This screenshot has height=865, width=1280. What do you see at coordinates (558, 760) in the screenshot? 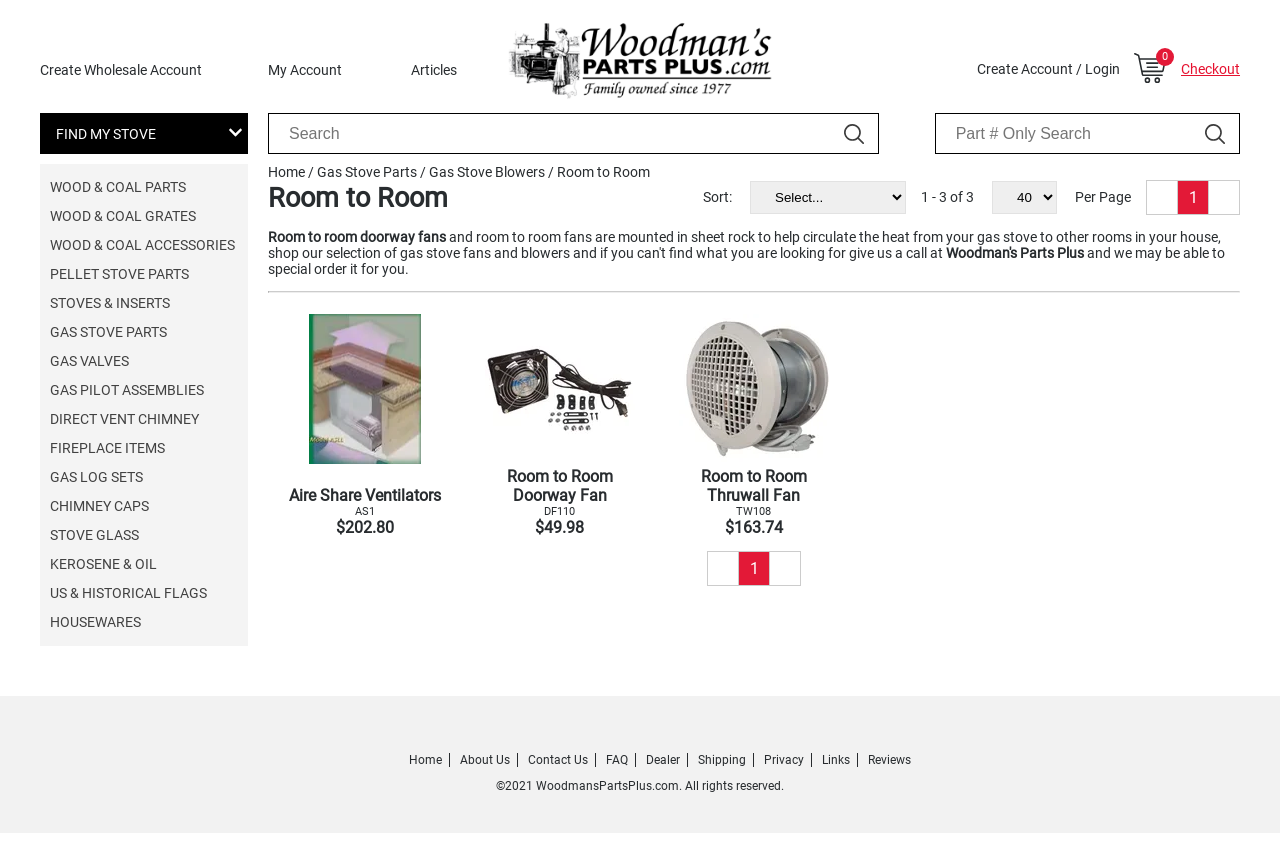
I see `Contact Us` at bounding box center [558, 760].